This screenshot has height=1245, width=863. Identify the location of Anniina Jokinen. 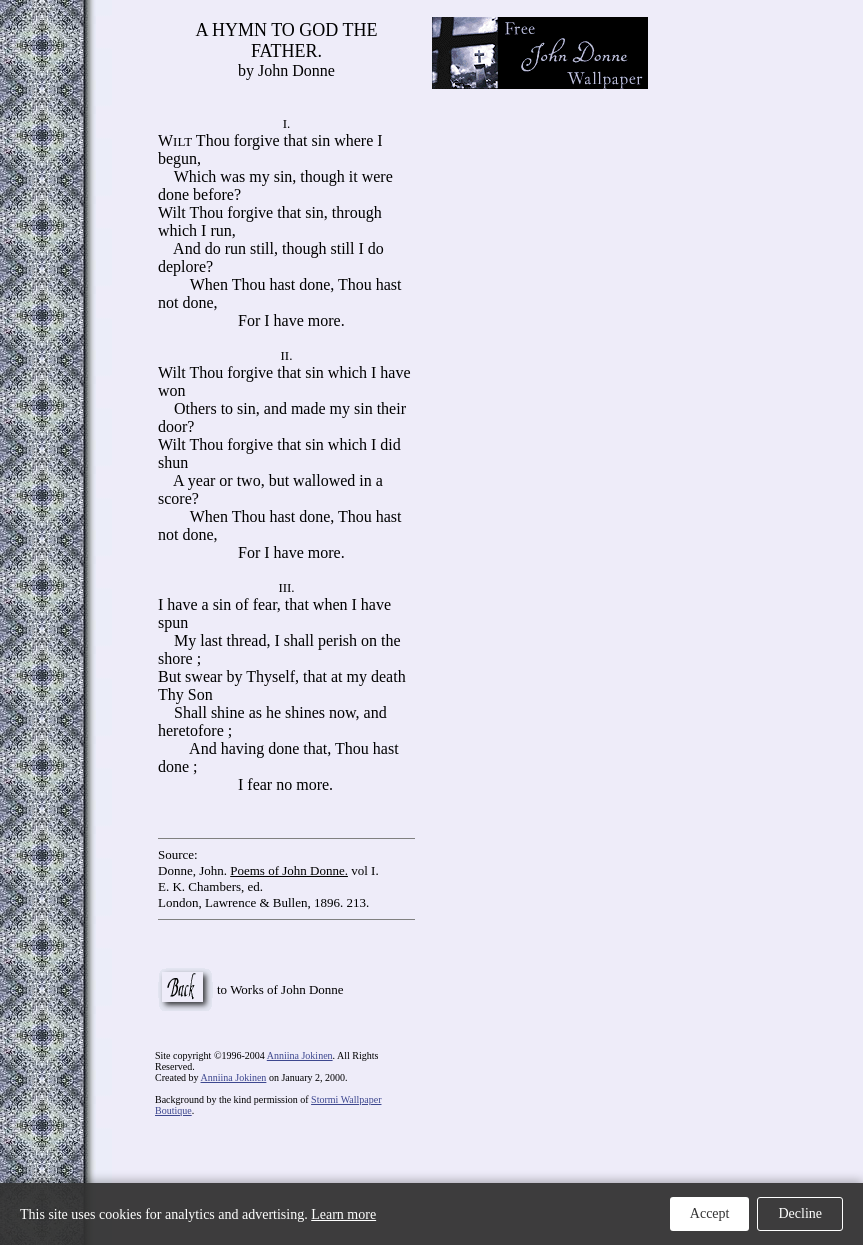
(300, 1055).